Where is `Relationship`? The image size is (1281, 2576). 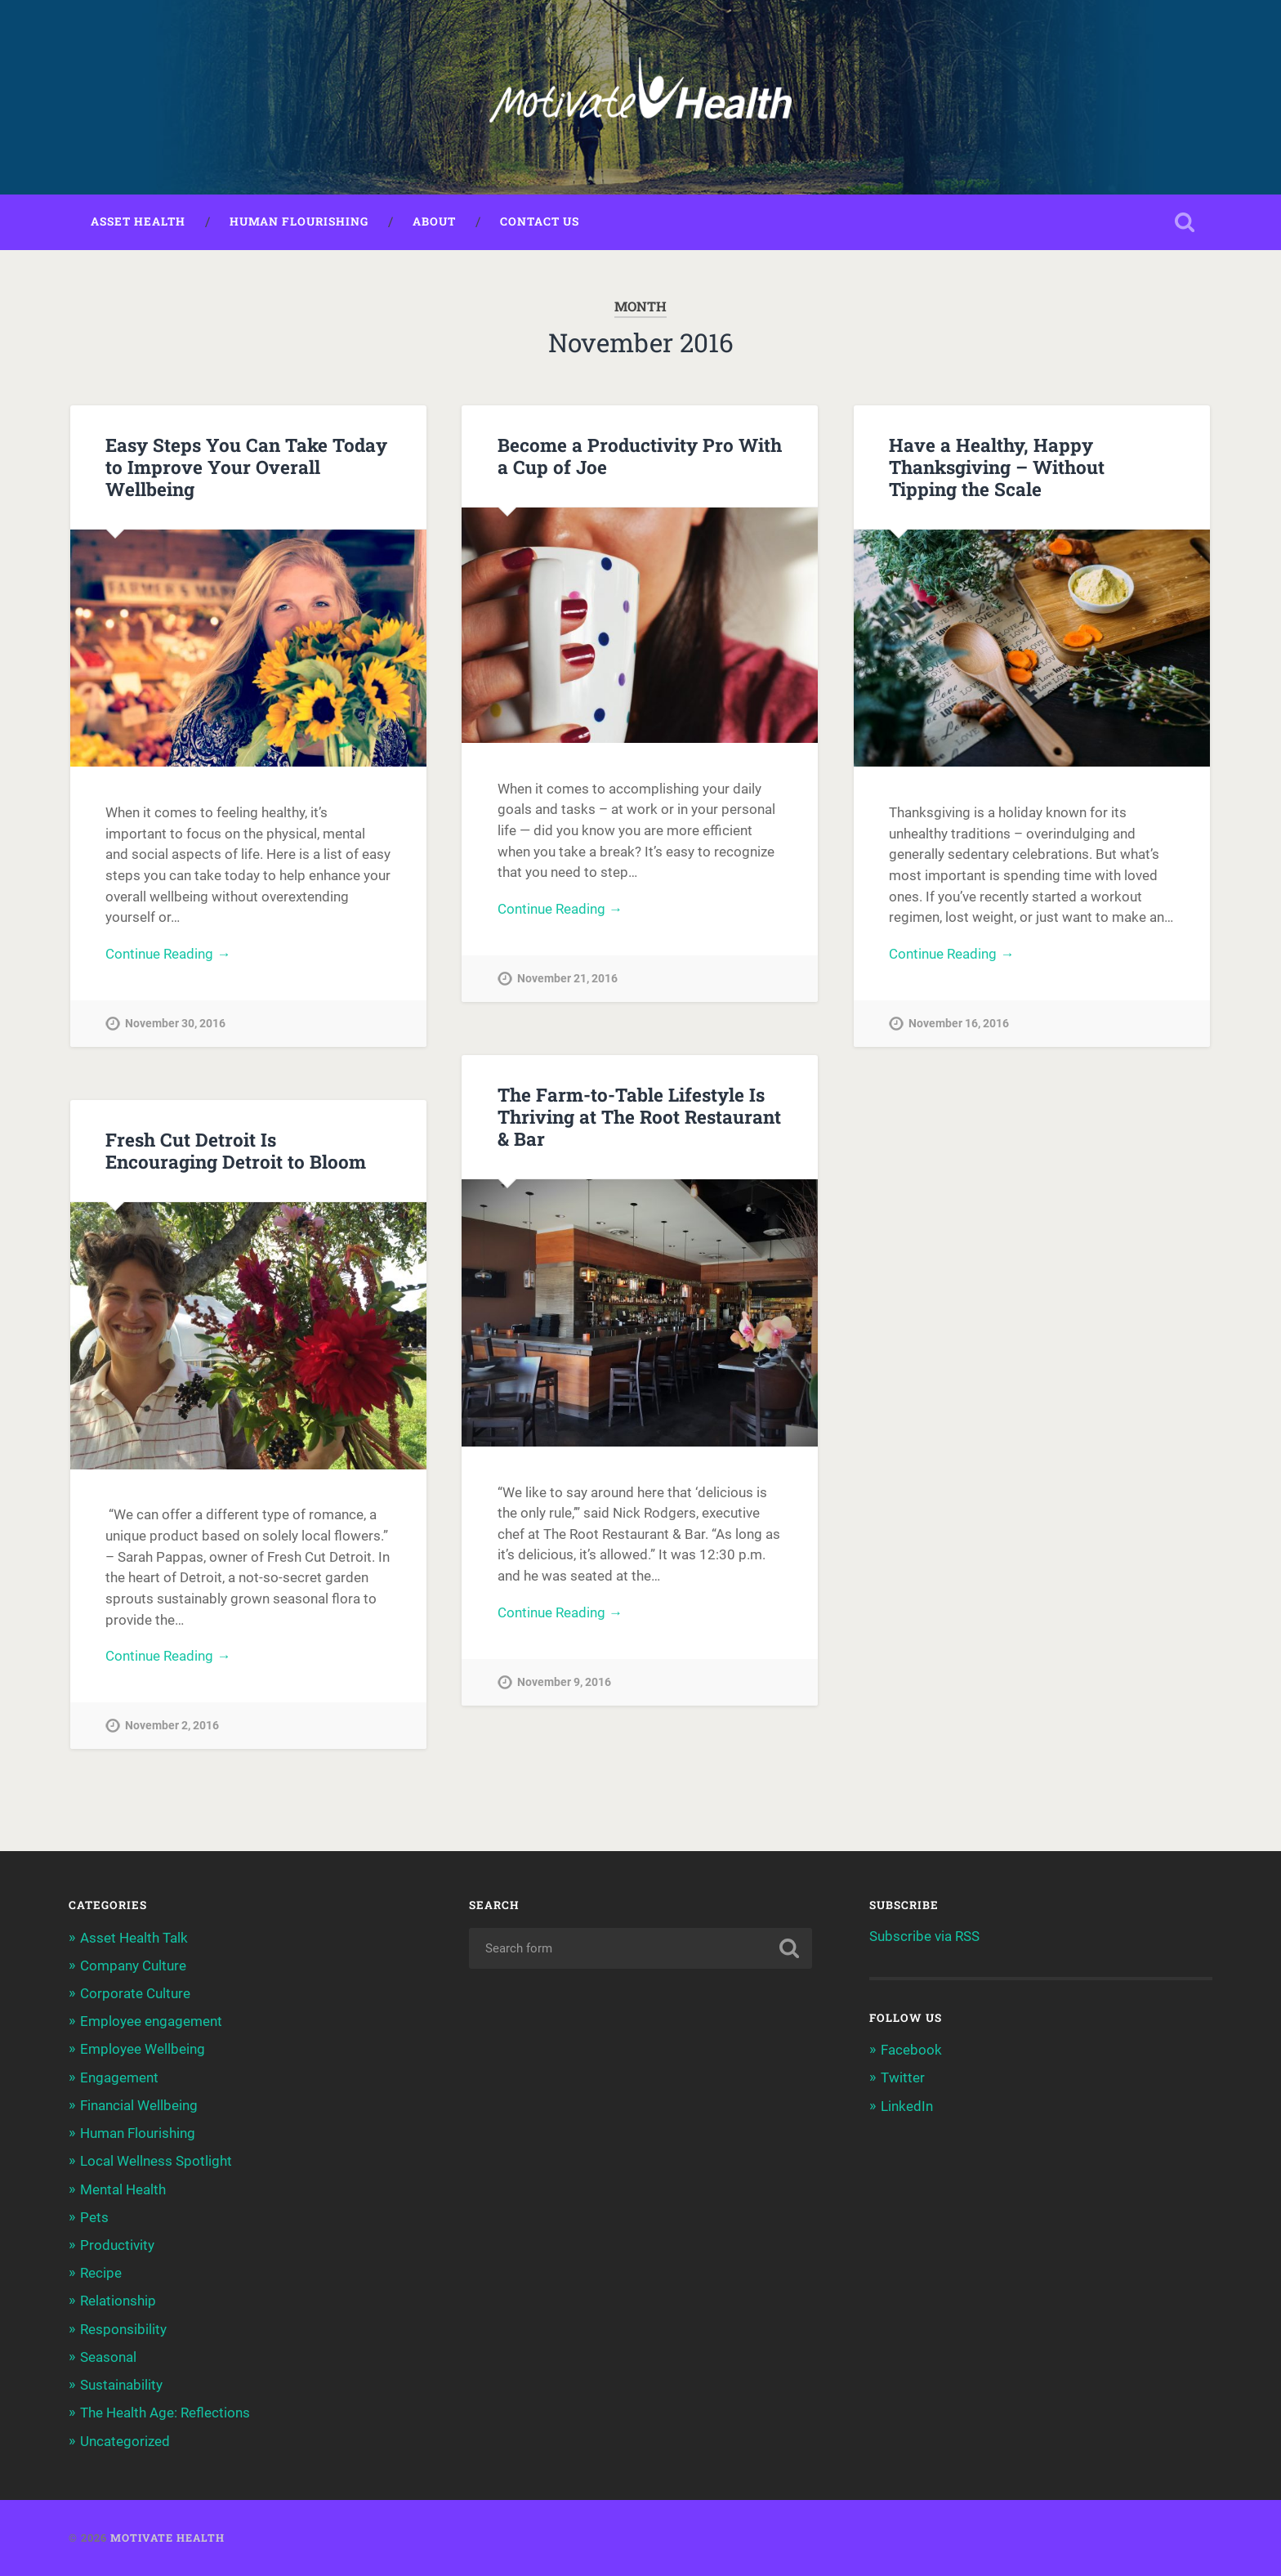
Relationship is located at coordinates (118, 2300).